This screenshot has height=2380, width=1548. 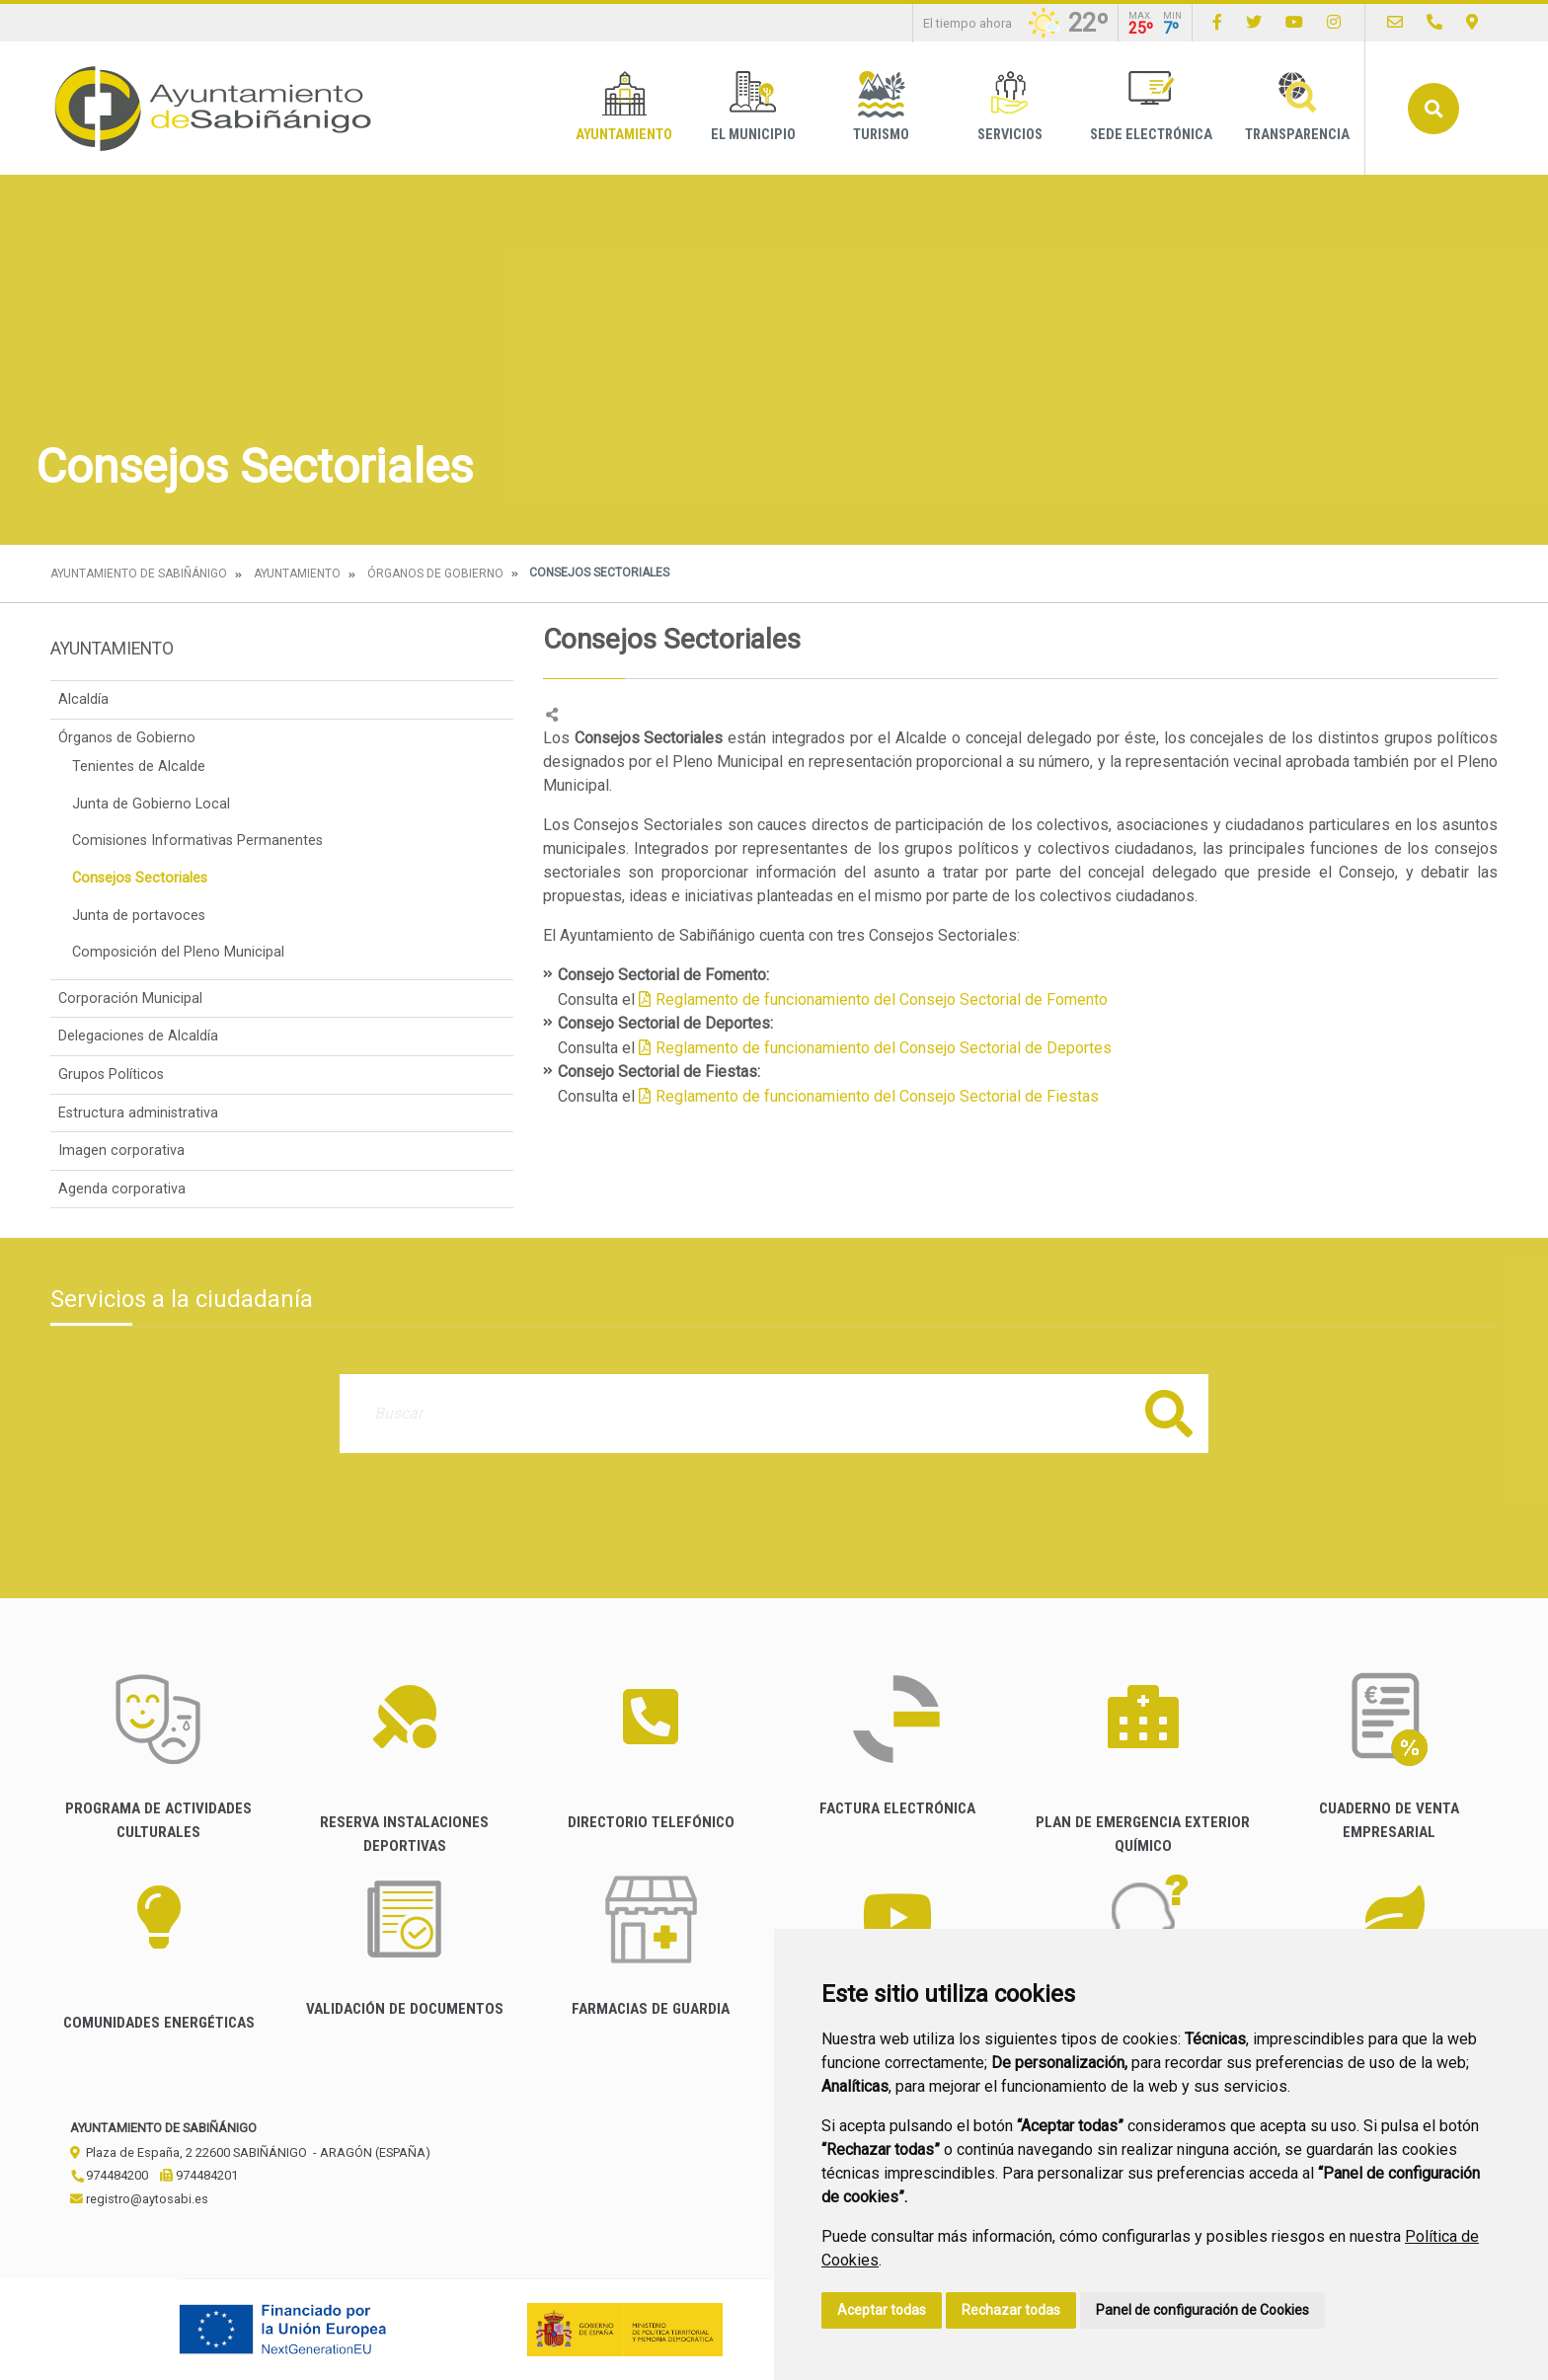 I want to click on Reglamento de funcionamiento del Consejo Sectorial de Fiestas, so click(x=877, y=1096).